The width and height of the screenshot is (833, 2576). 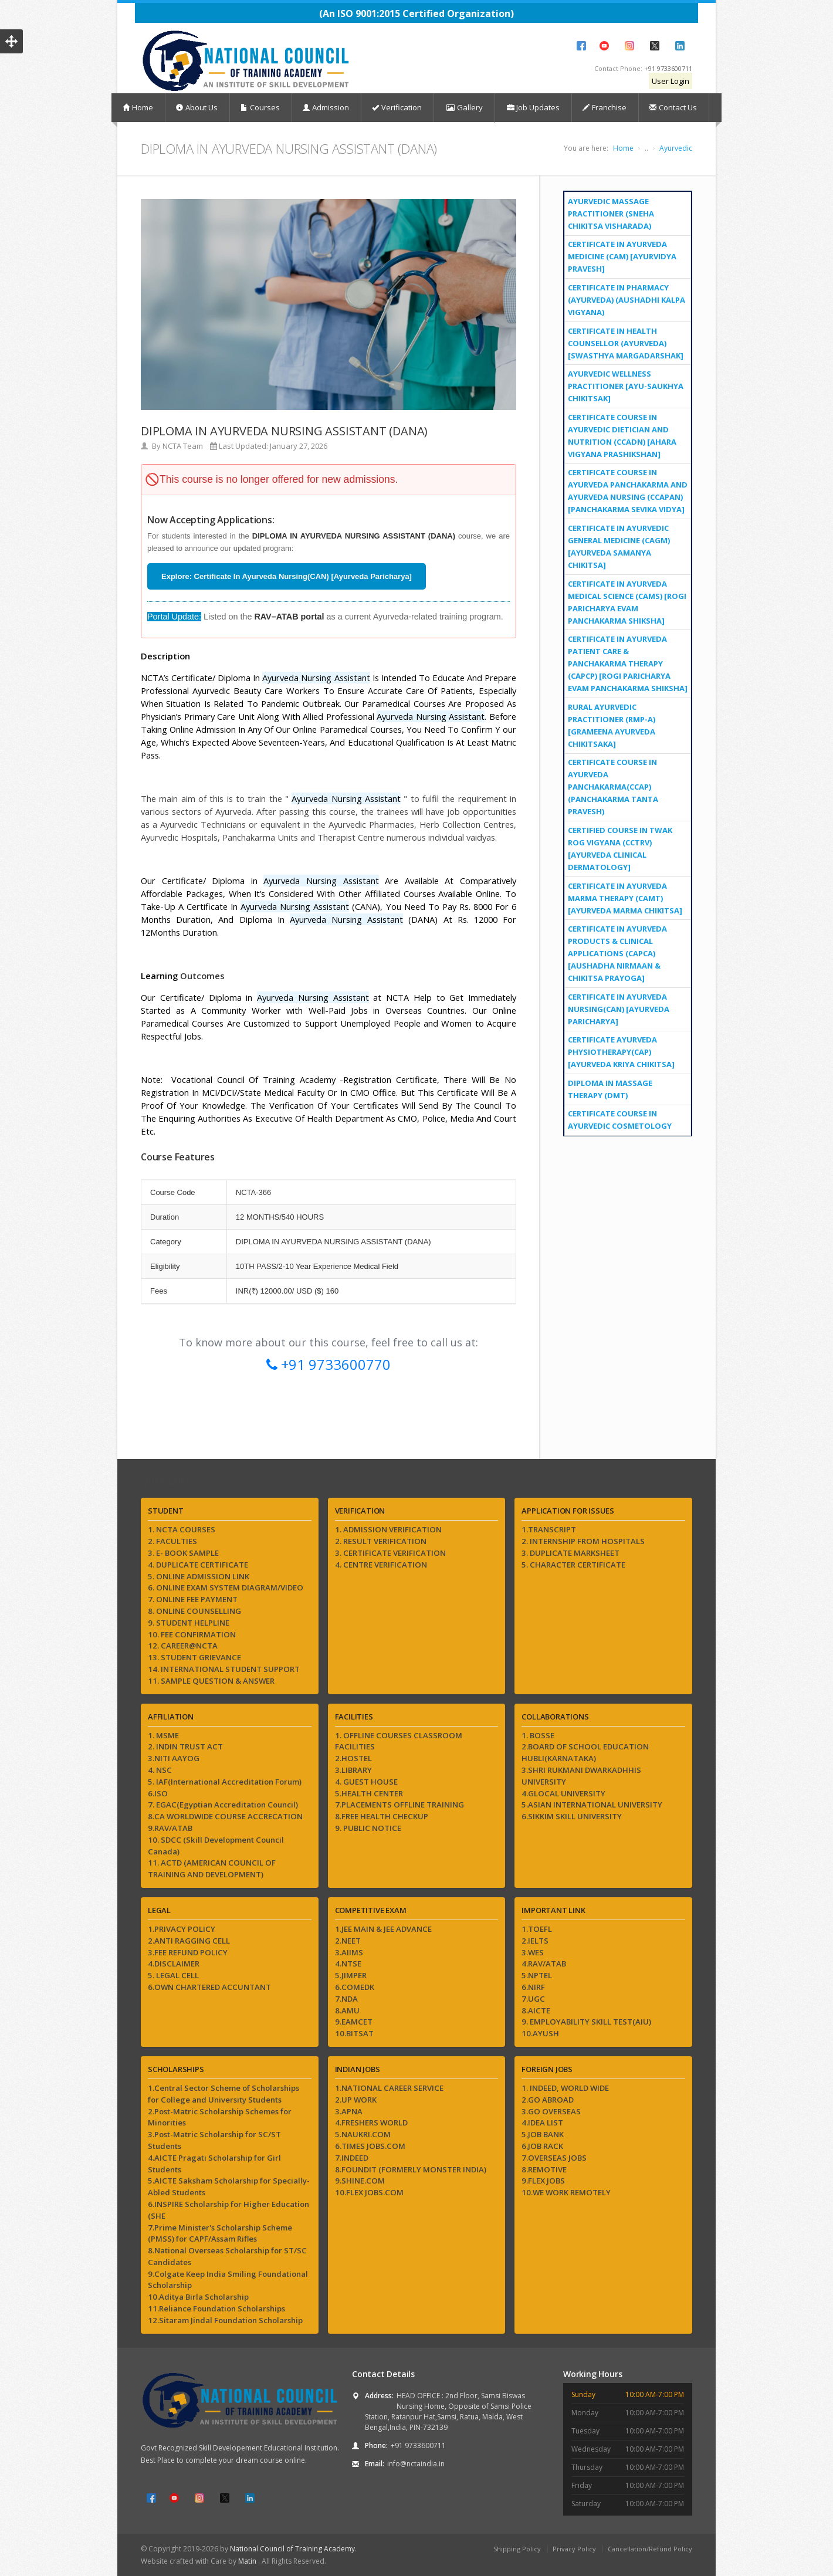 What do you see at coordinates (625, 343) in the screenshot?
I see `Certificate in Health Counsellor (Ayurveda) [Swasthya Margadarshak]` at bounding box center [625, 343].